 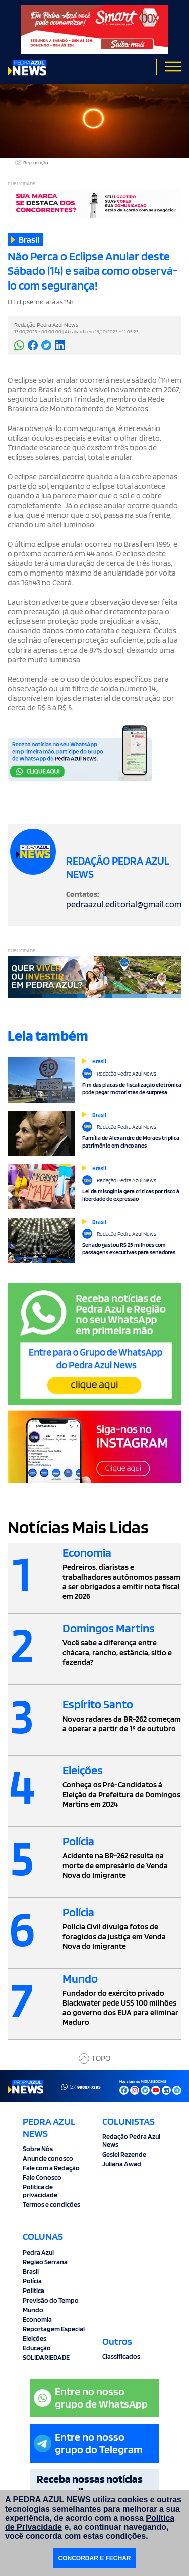 I want to click on Fale Conosco, so click(x=42, y=2177).